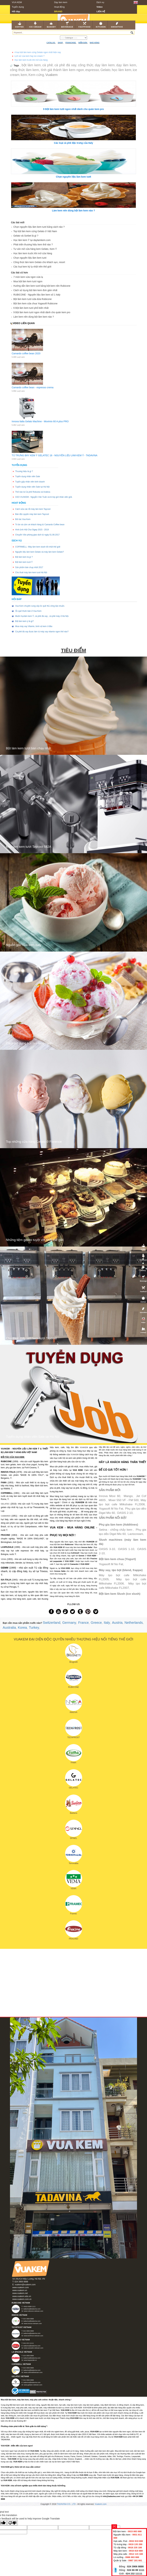  Describe the element at coordinates (39, 262) in the screenshot. I see `Công thức làm kem Gelato cho khách sạn, resort` at that location.